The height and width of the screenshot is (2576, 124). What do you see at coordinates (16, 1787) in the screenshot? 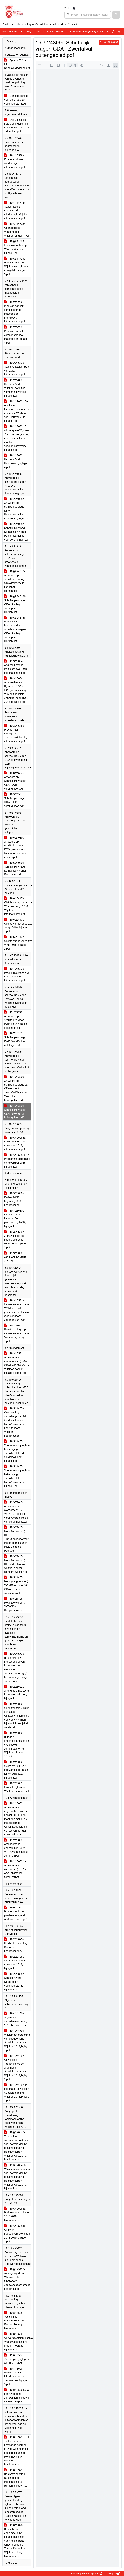
I see `19 2 23652f Evaluatie gft cocons Wijchen, bijlage 4.pdf` at bounding box center [16, 1787].